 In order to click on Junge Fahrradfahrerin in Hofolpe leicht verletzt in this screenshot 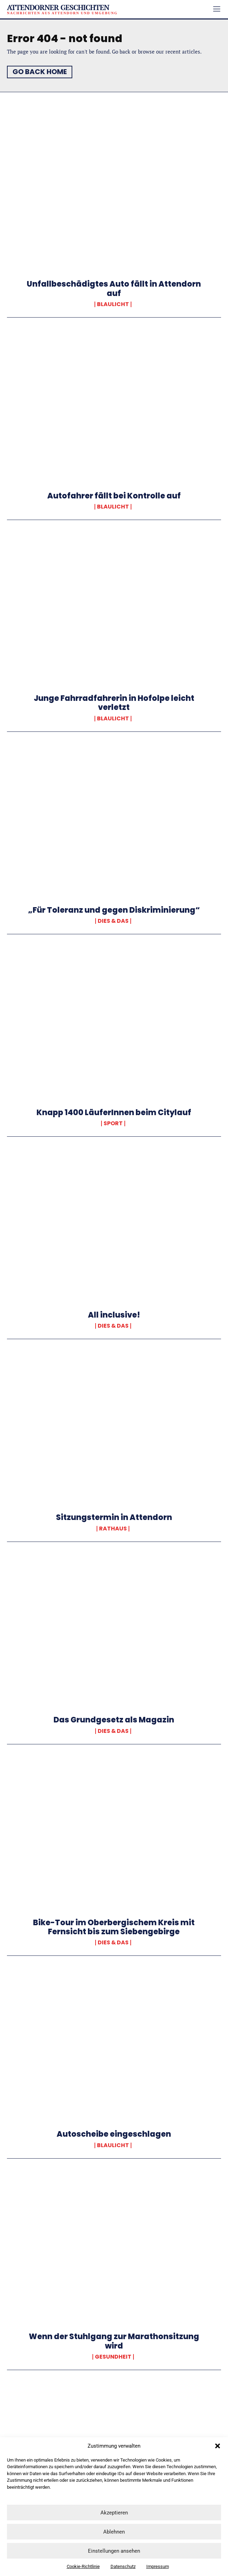, I will do `click(114, 703)`.